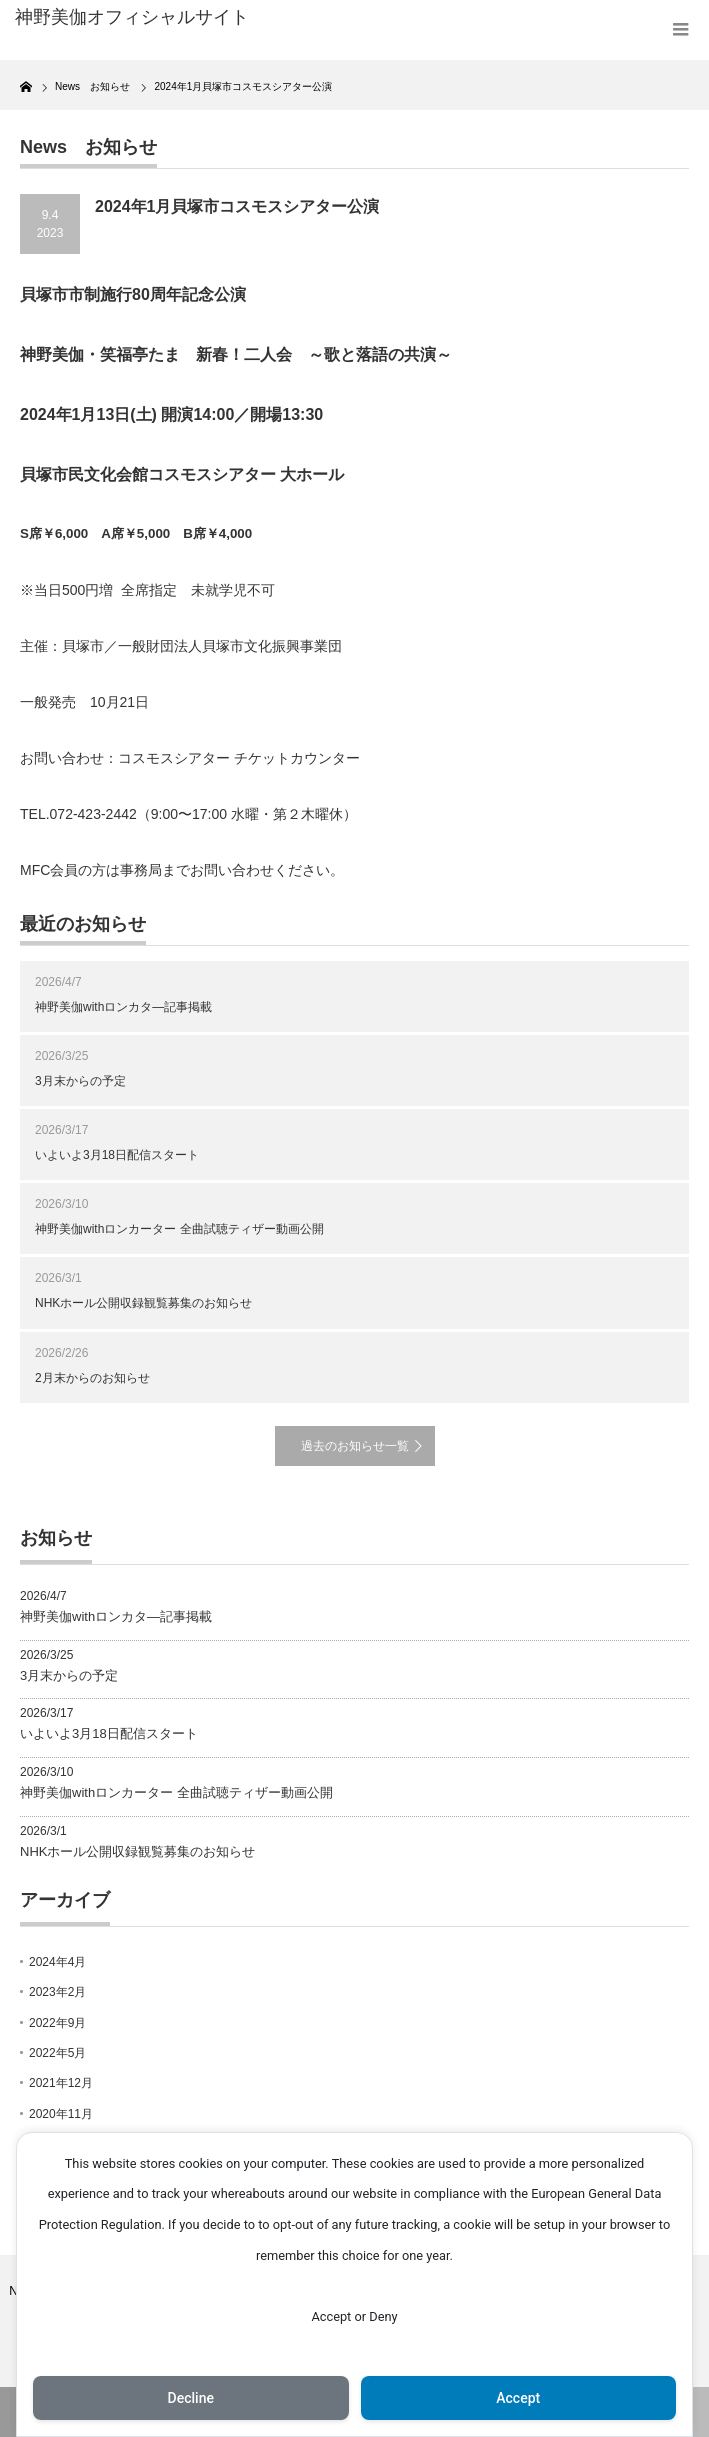 This screenshot has height=2437, width=709. What do you see at coordinates (355, 1446) in the screenshot?
I see `過去のお知らせ一覧` at bounding box center [355, 1446].